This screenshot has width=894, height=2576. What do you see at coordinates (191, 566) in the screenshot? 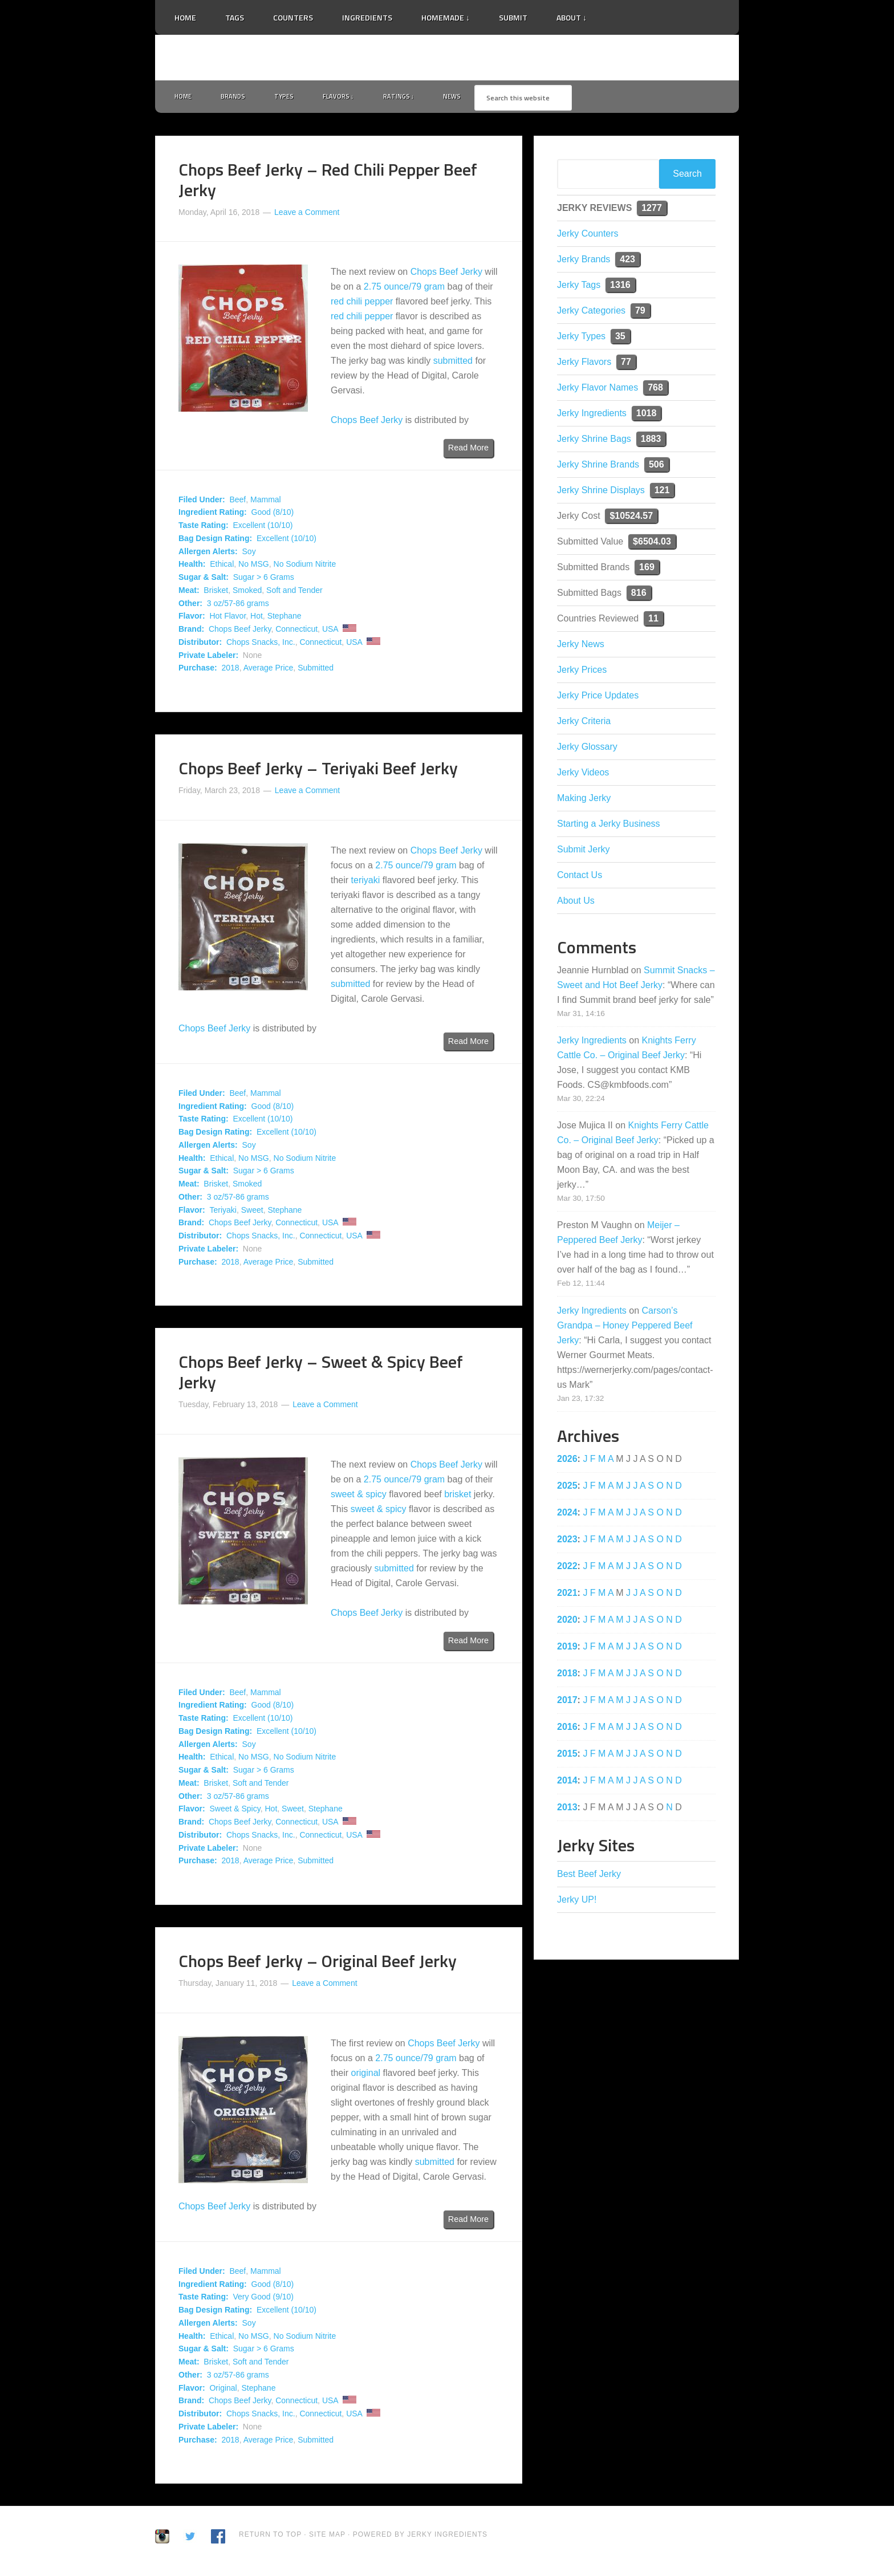
I see `Health:` at bounding box center [191, 566].